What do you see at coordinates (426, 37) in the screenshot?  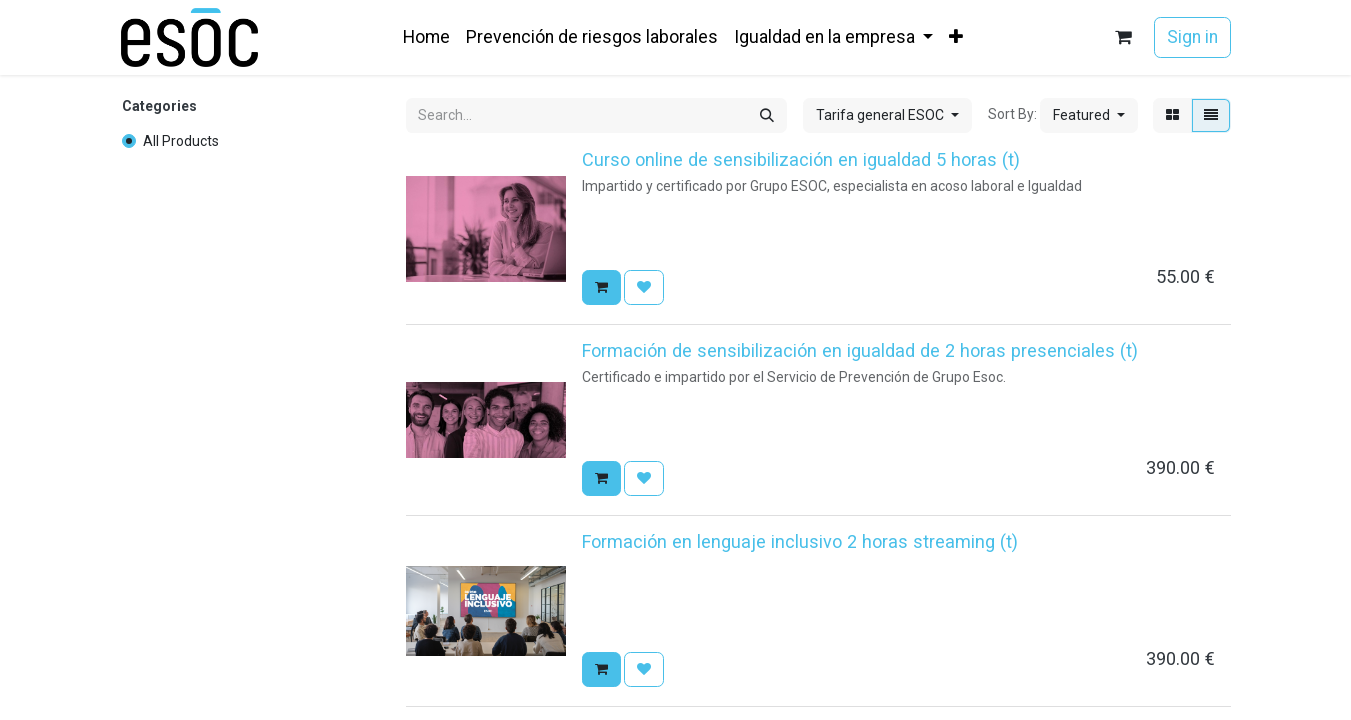 I see `[menuitem]` at bounding box center [426, 37].